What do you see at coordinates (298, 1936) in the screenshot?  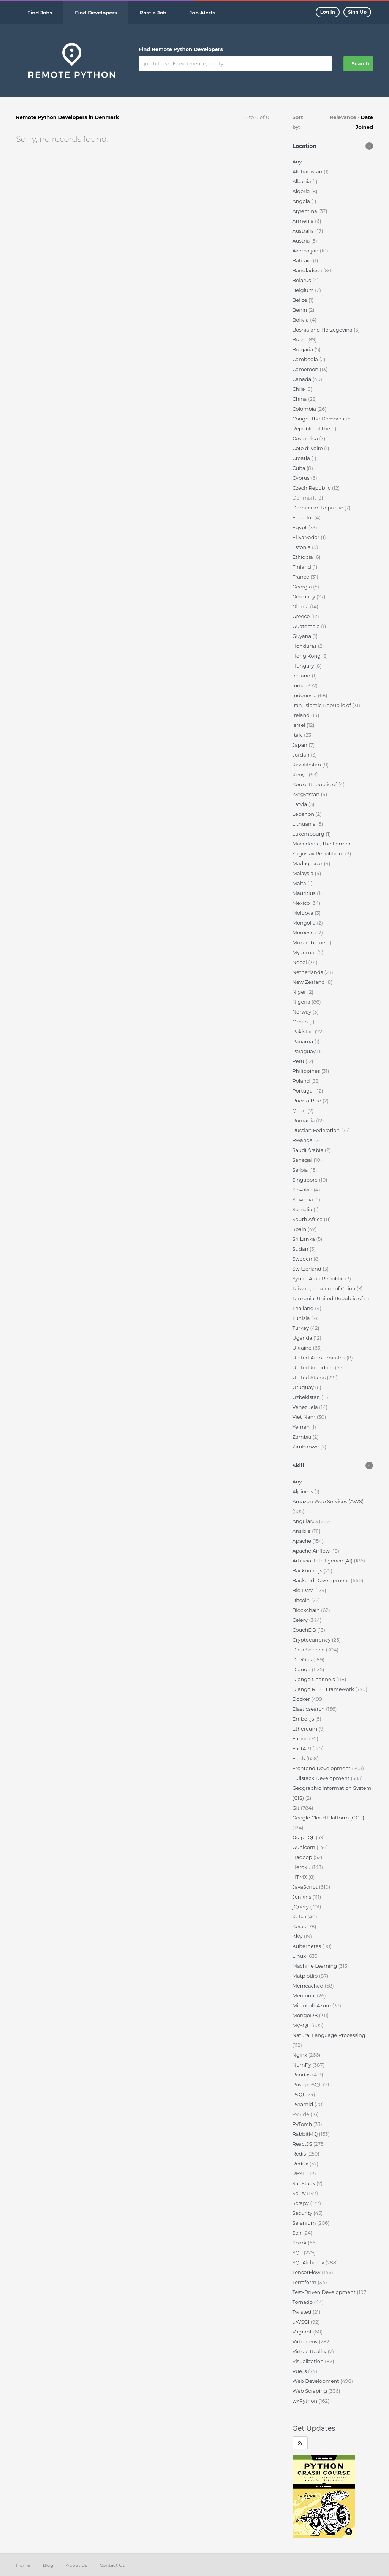 I see `Kivy` at bounding box center [298, 1936].